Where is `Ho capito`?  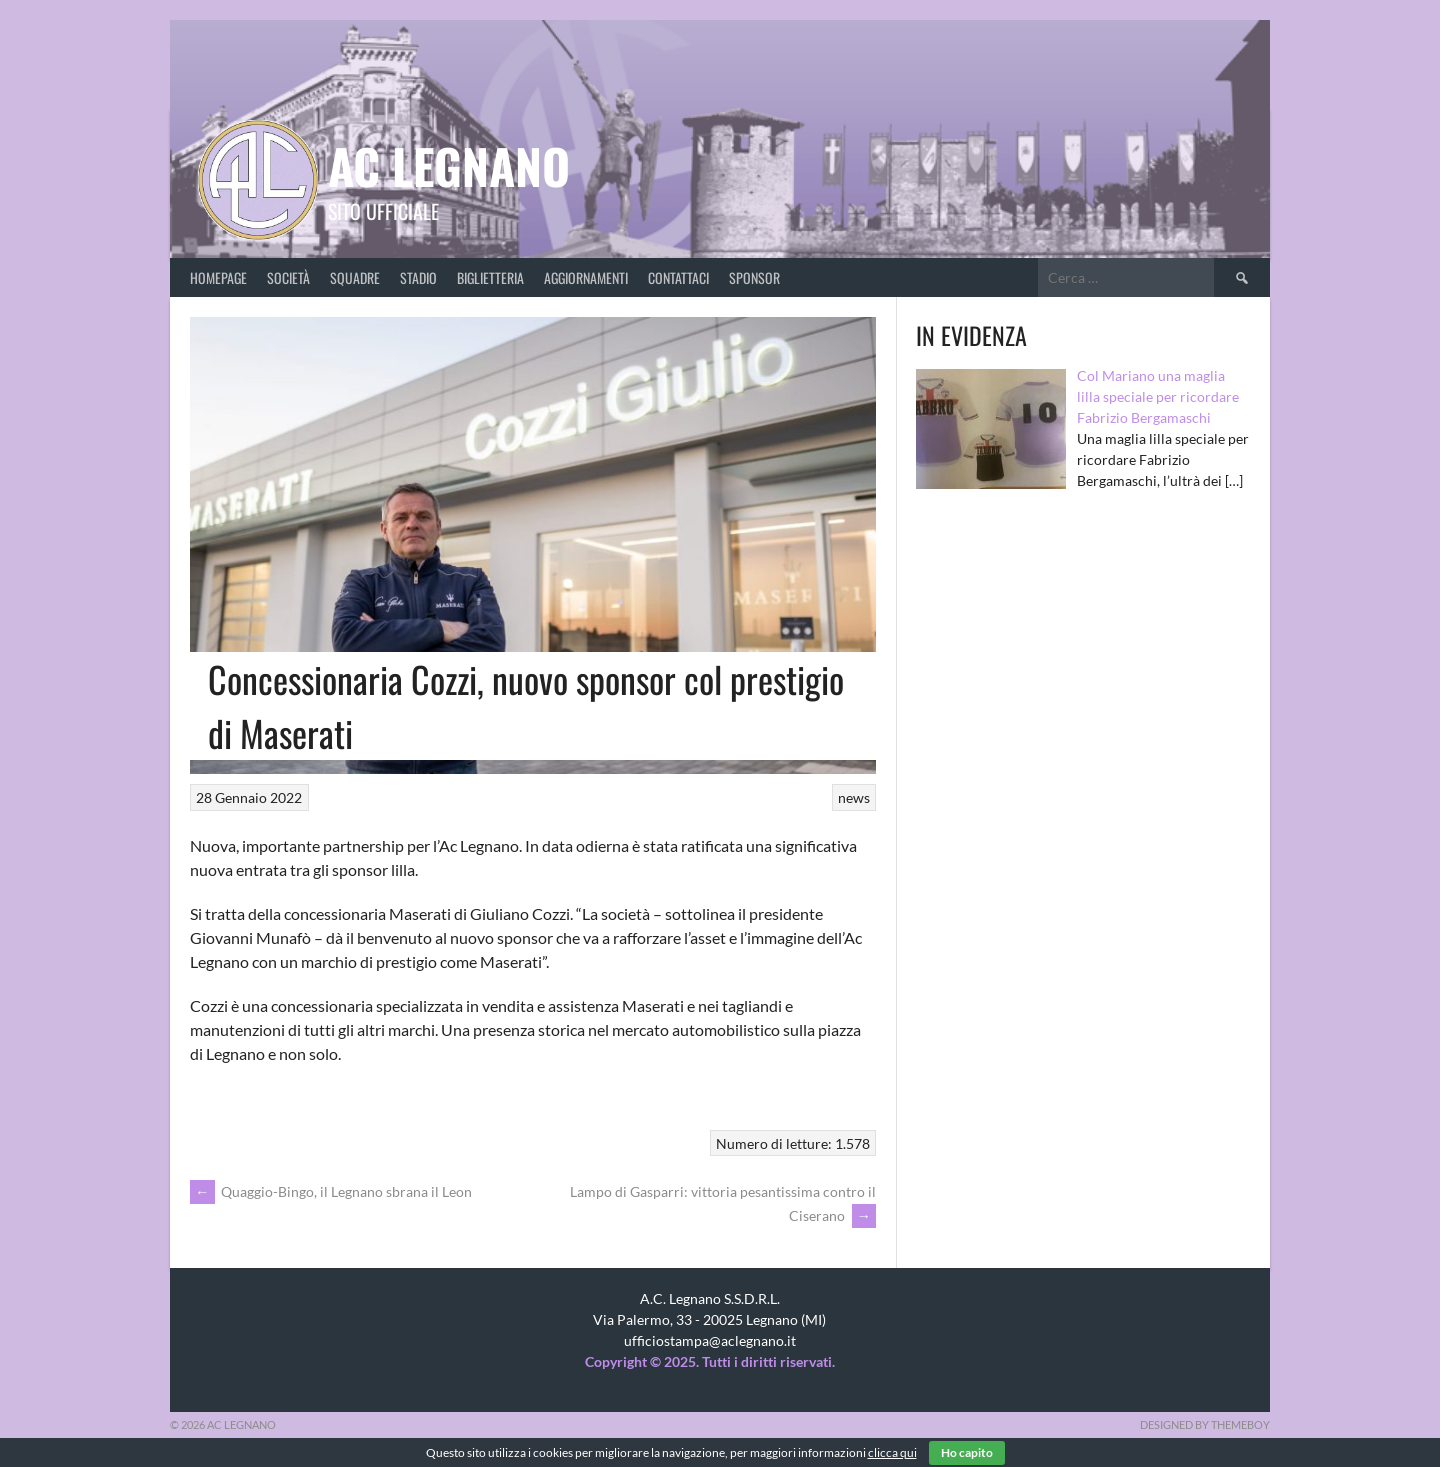
Ho capito is located at coordinates (967, 1452).